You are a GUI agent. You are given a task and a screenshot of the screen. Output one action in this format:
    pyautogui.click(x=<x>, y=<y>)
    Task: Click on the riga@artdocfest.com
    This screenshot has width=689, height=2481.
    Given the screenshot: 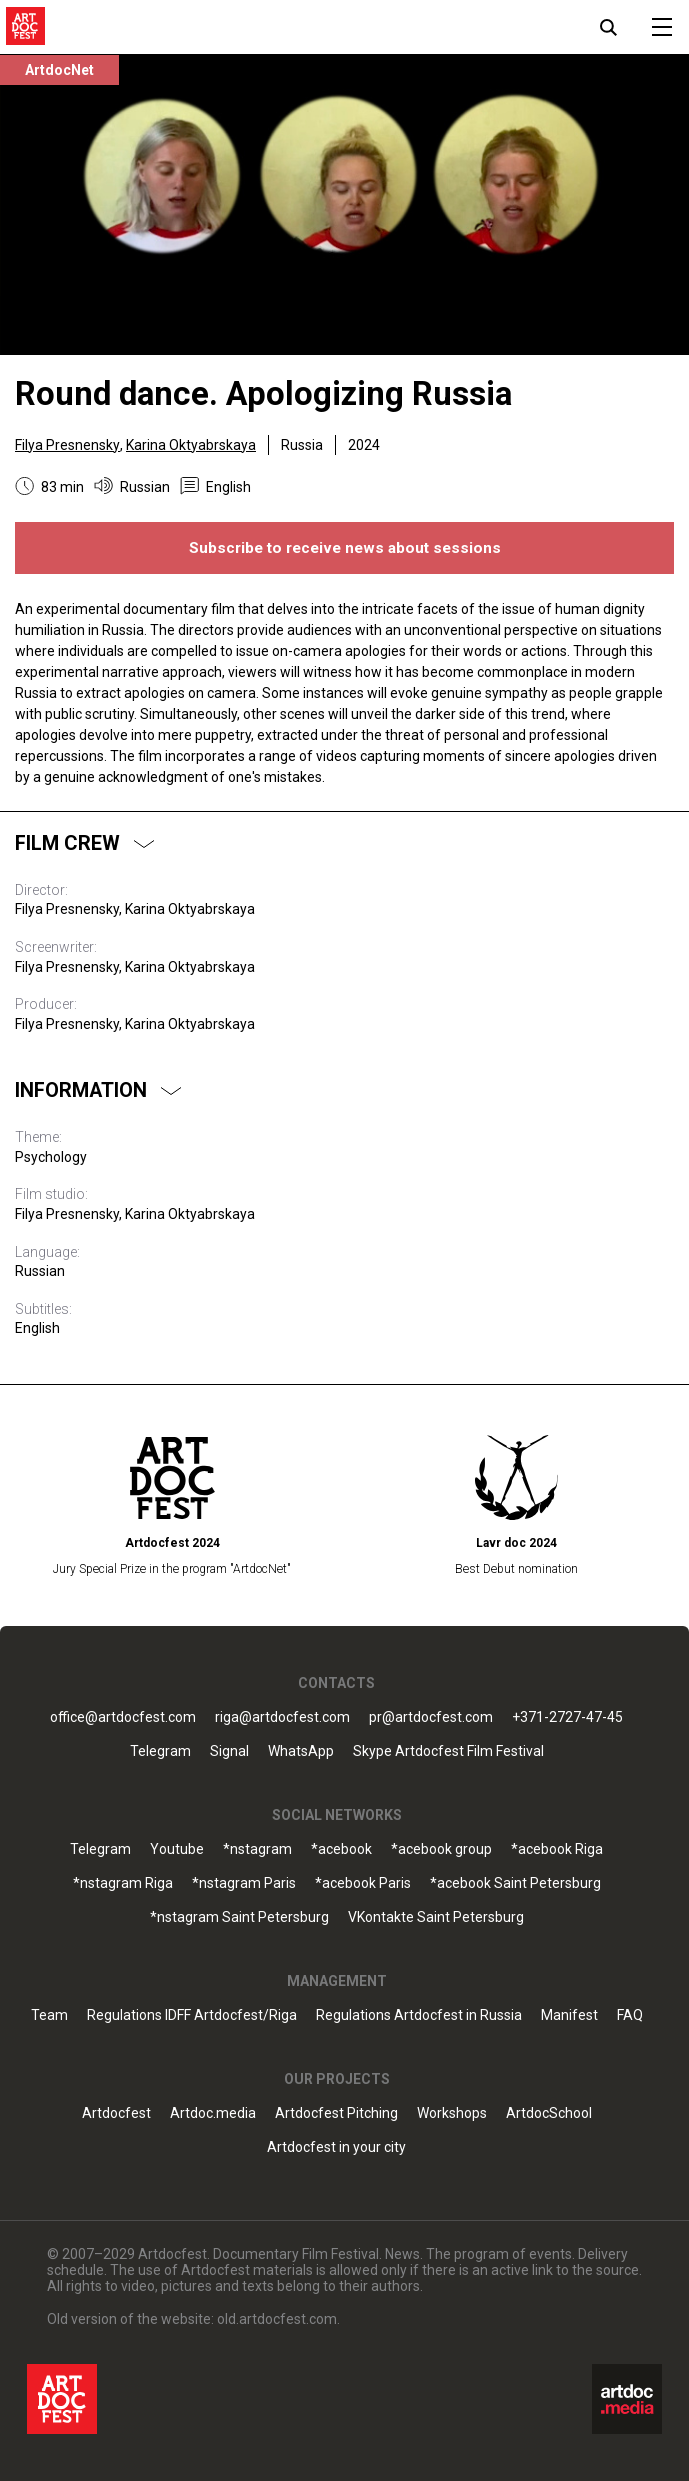 What is the action you would take?
    pyautogui.click(x=282, y=1717)
    